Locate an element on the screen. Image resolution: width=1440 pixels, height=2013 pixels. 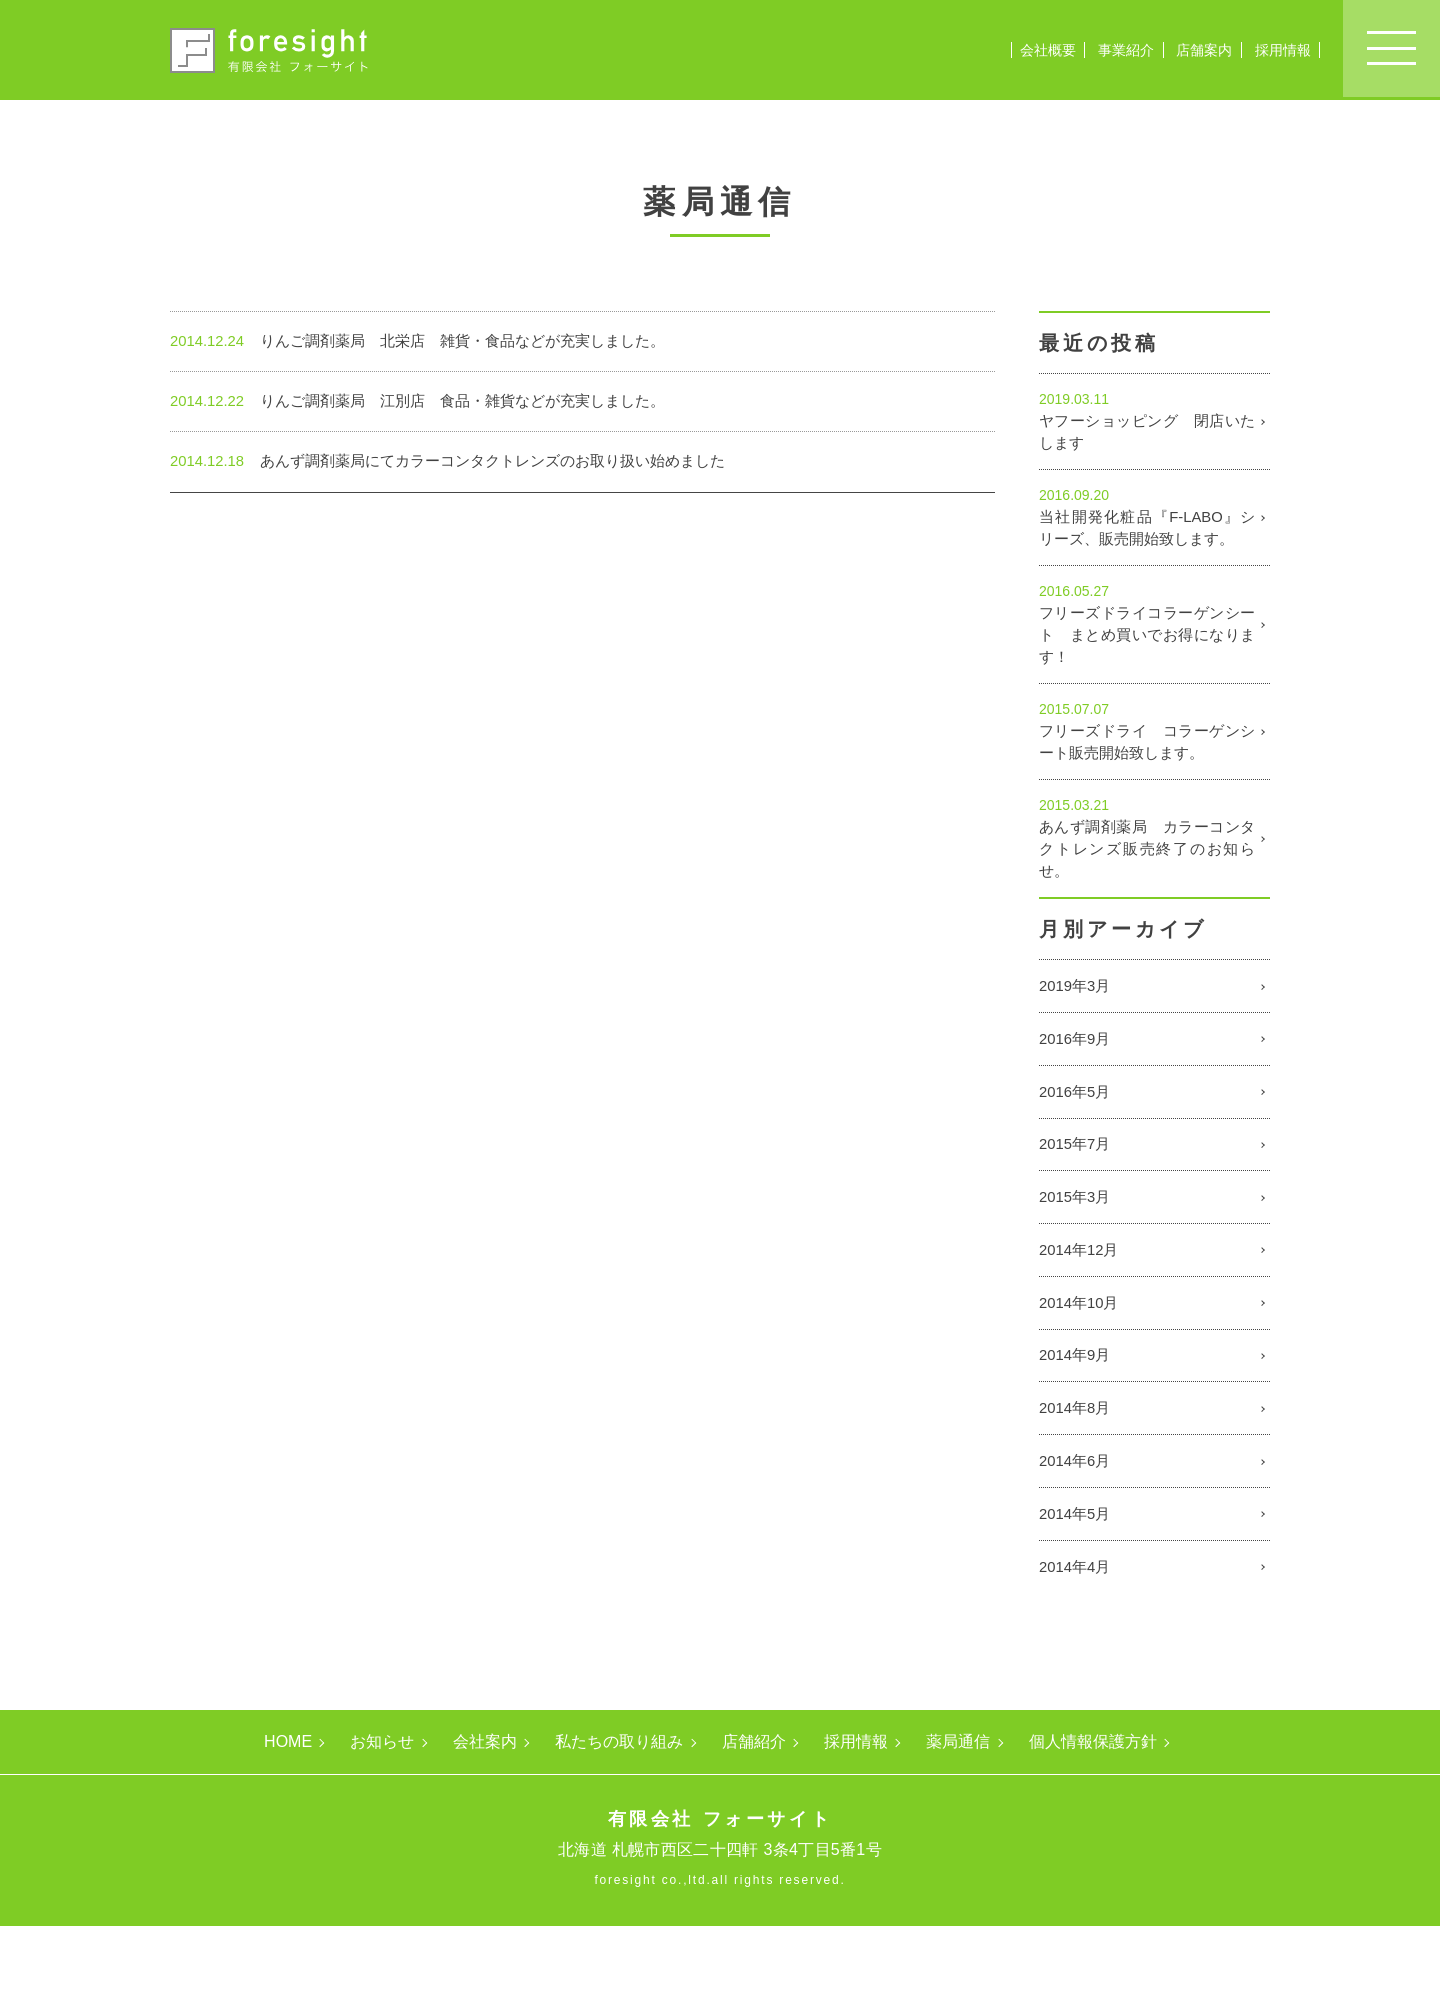
私たちの取り組み is located at coordinates (619, 1829).